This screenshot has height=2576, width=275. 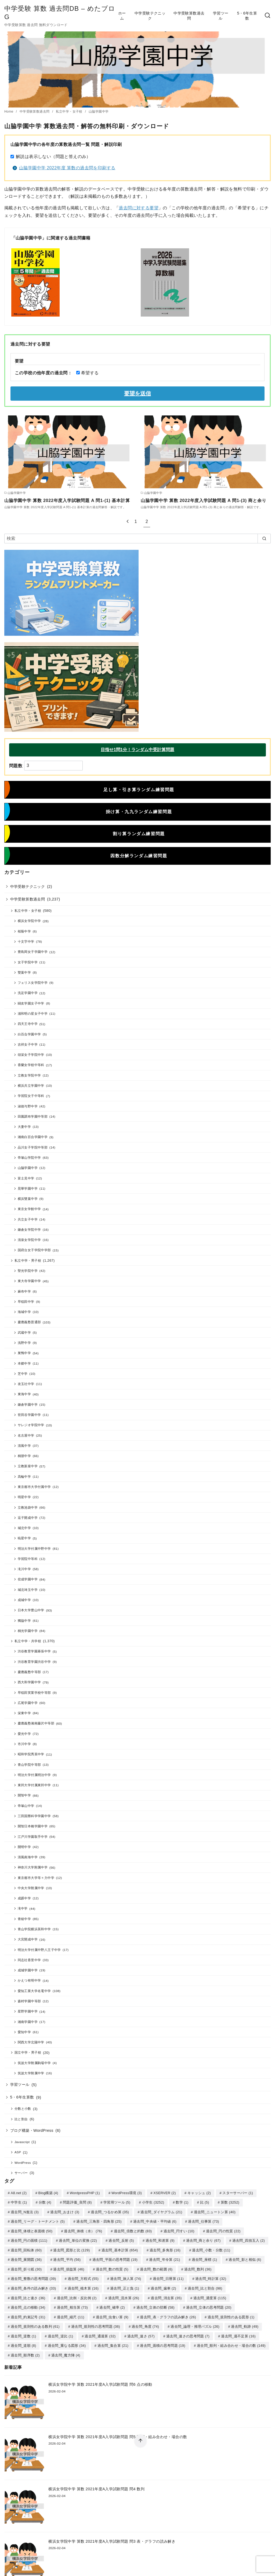 I want to click on 過去問に対する要望, so click(x=138, y=208).